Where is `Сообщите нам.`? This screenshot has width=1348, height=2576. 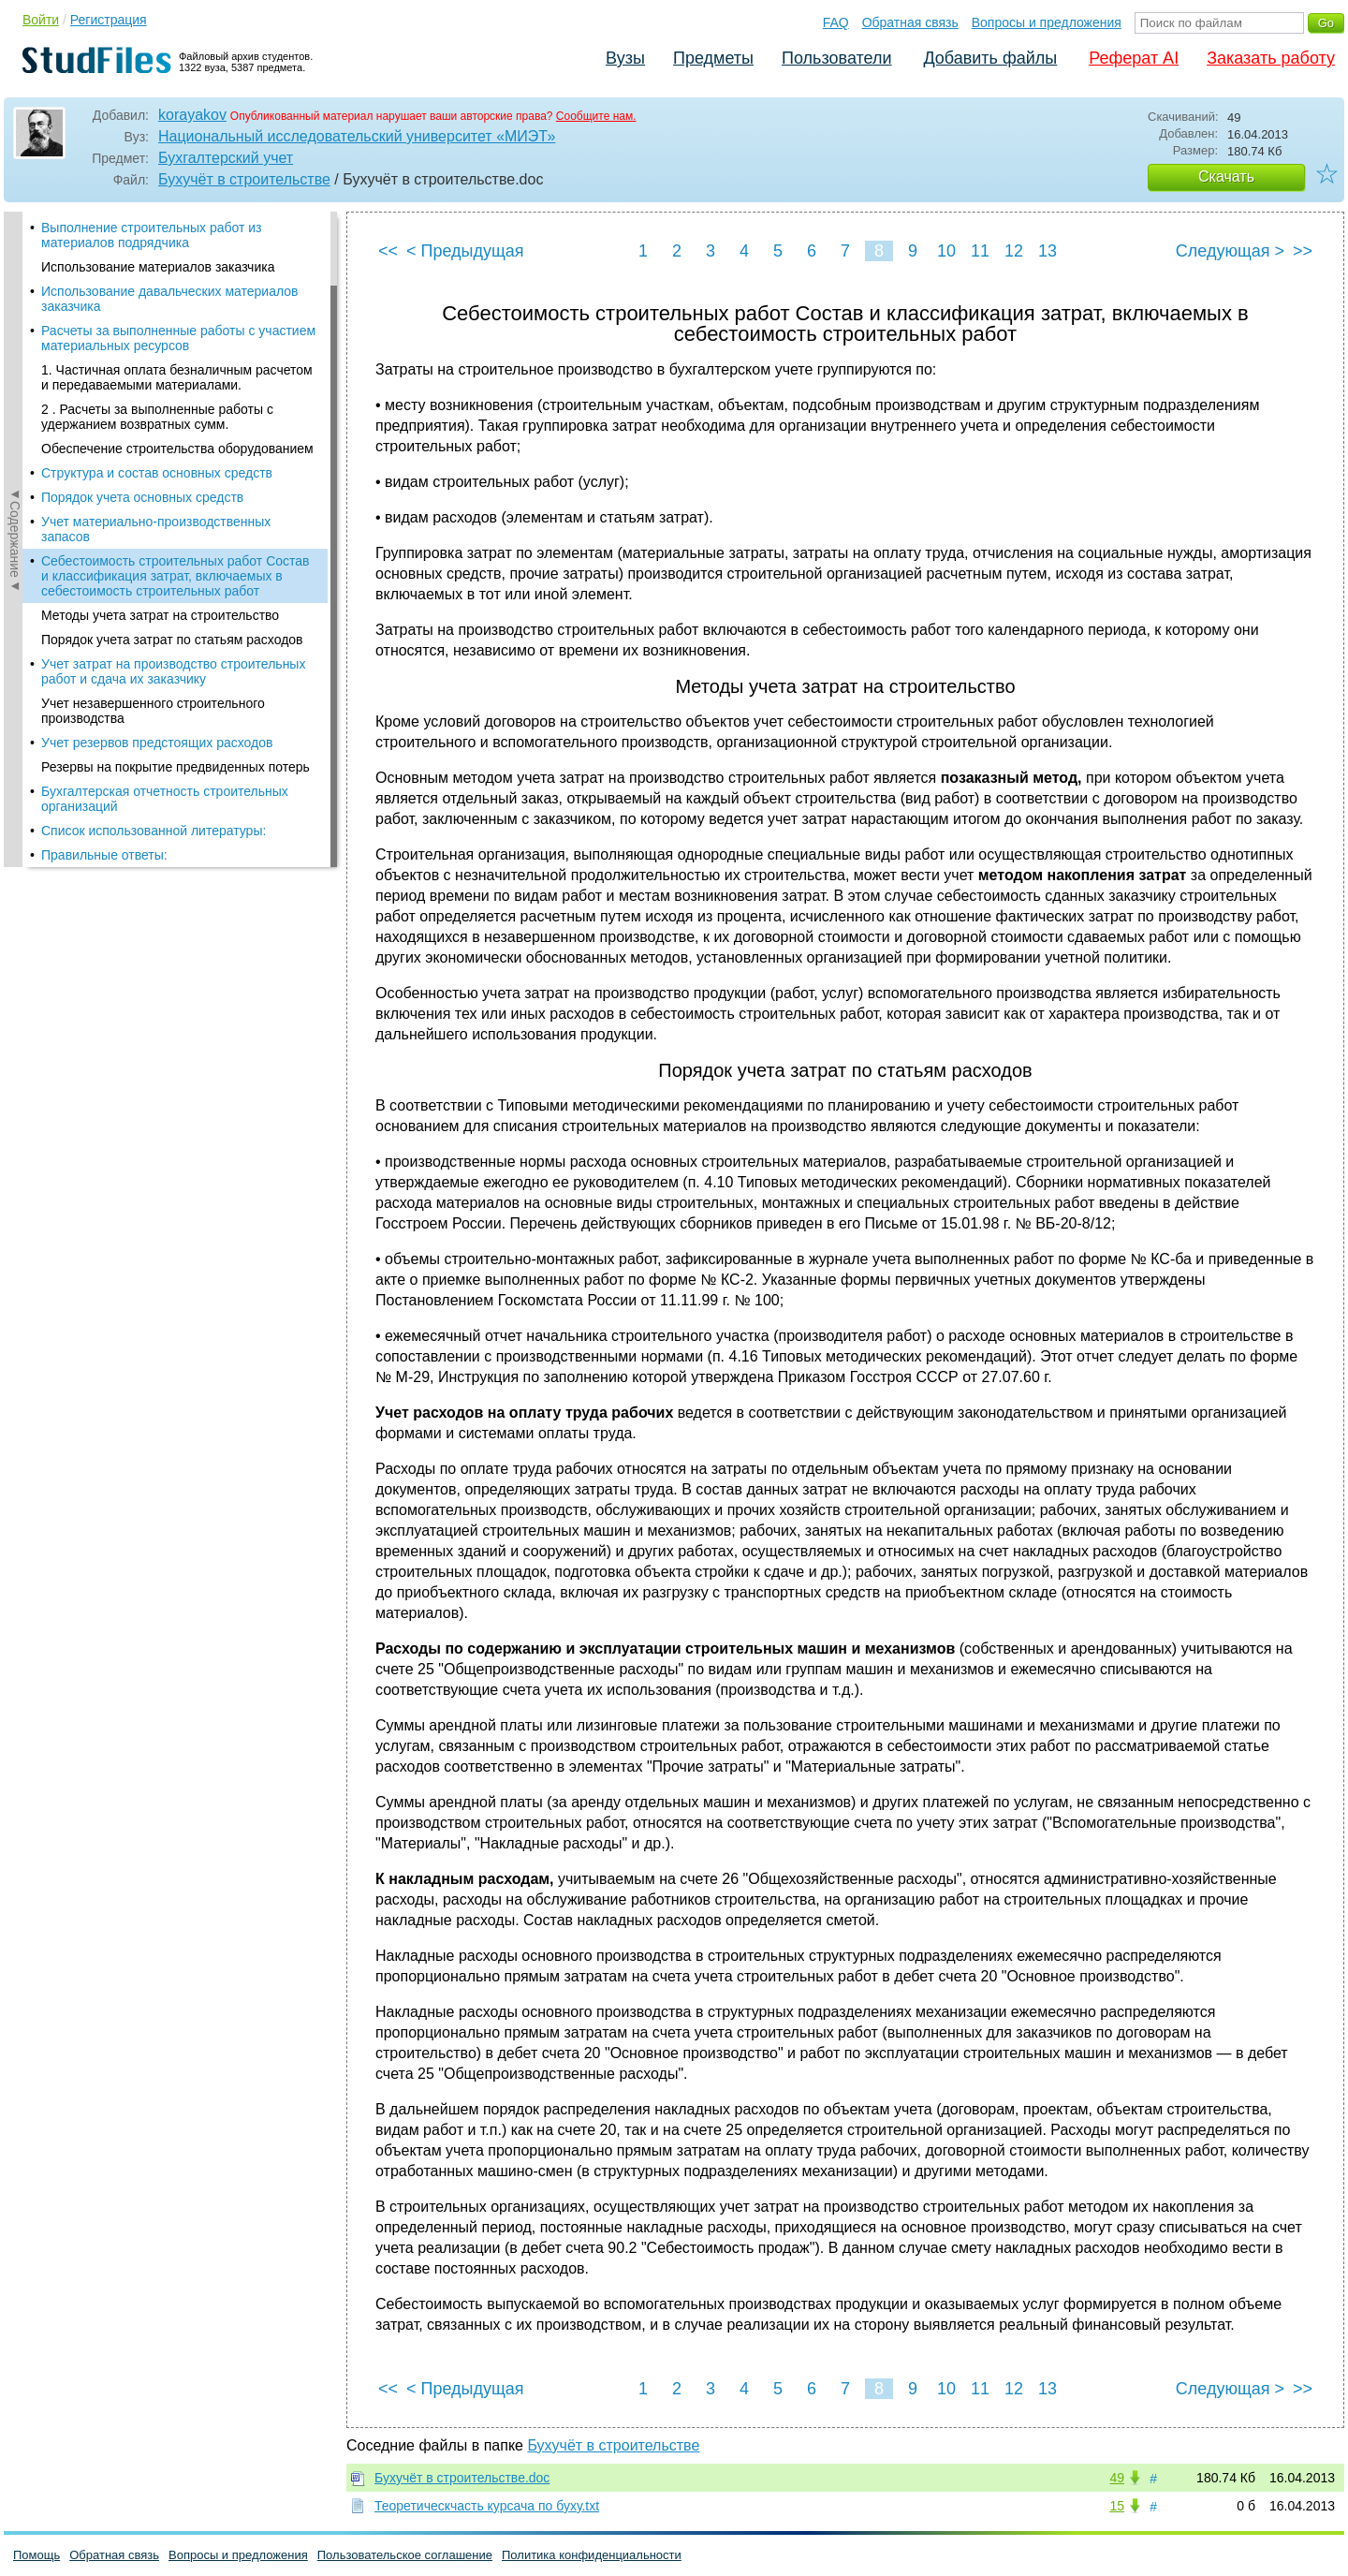
Сообщите нам. is located at coordinates (596, 116).